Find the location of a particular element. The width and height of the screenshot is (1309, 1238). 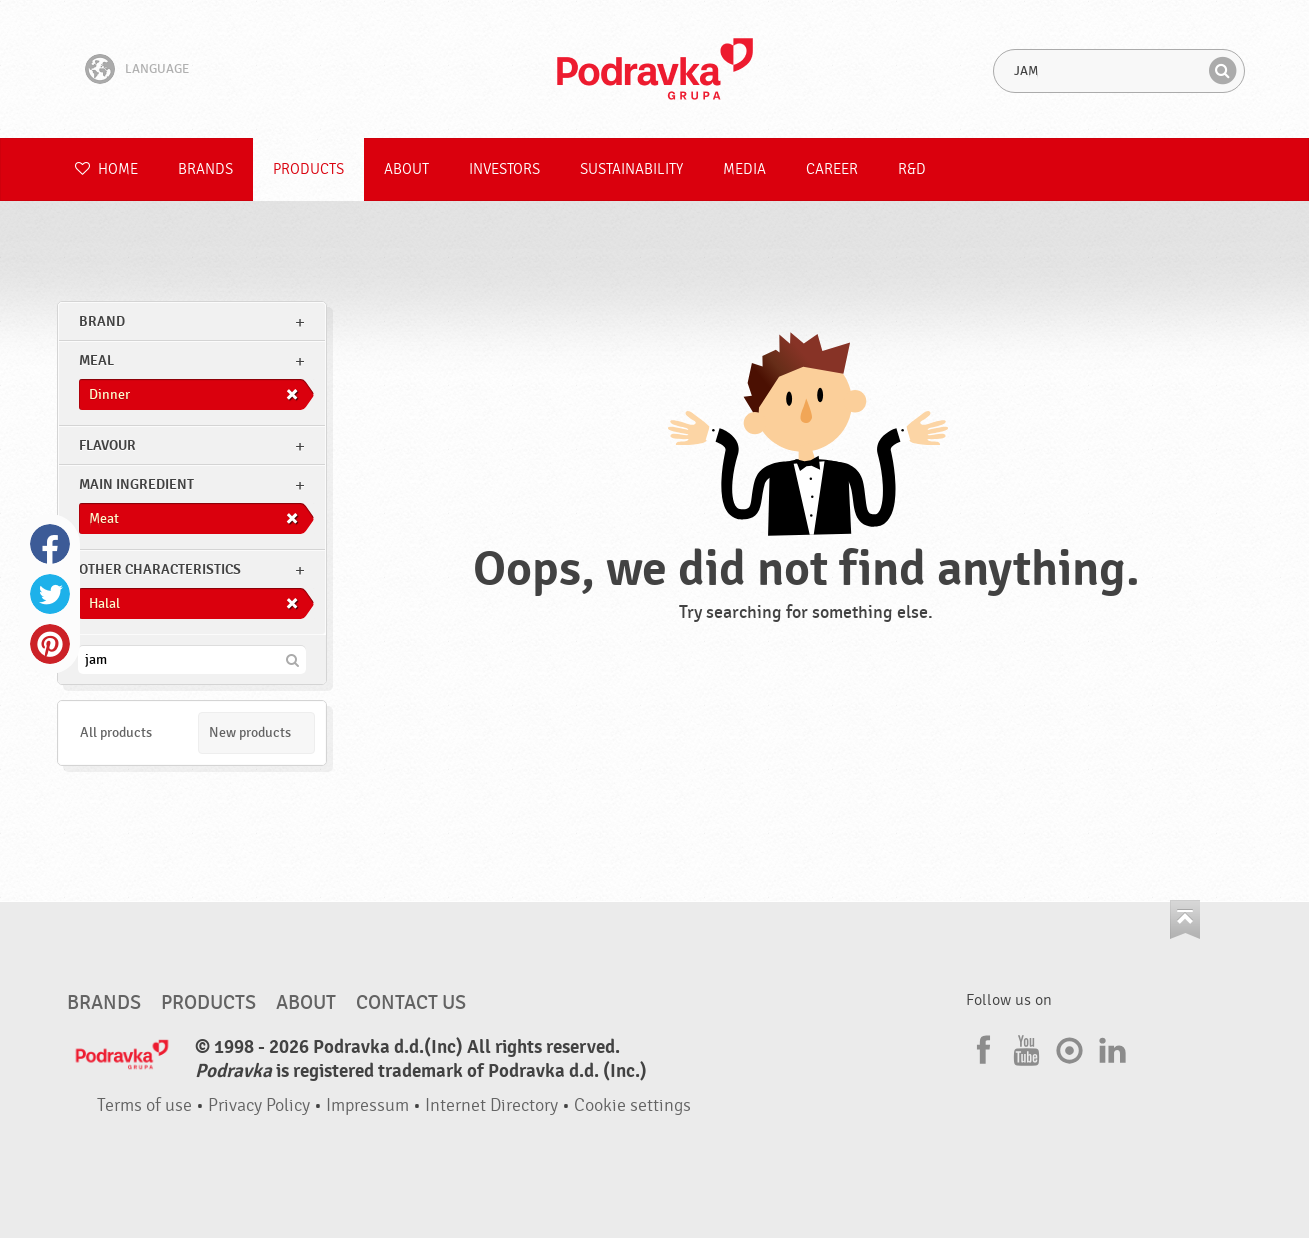

Other characteristics is located at coordinates (160, 569).